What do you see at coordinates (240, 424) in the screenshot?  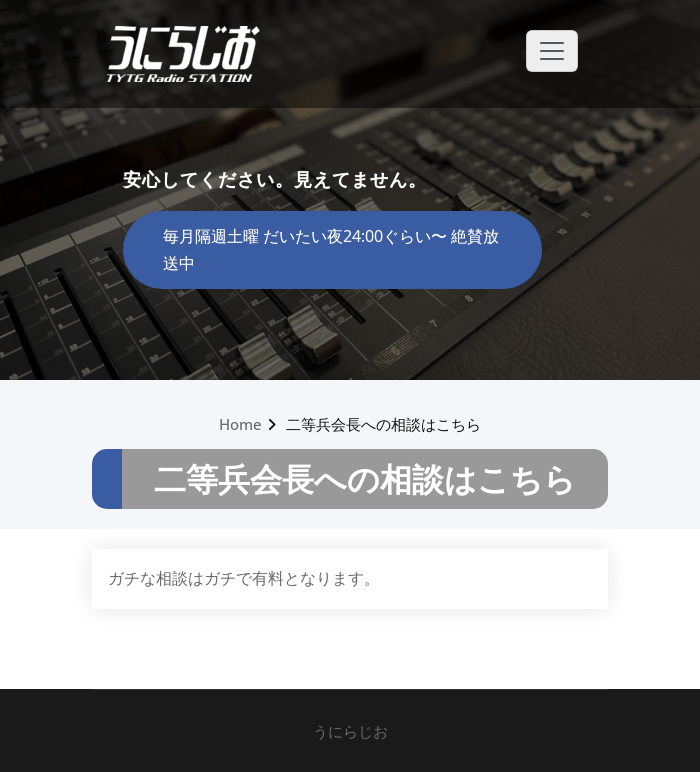 I see `Home` at bounding box center [240, 424].